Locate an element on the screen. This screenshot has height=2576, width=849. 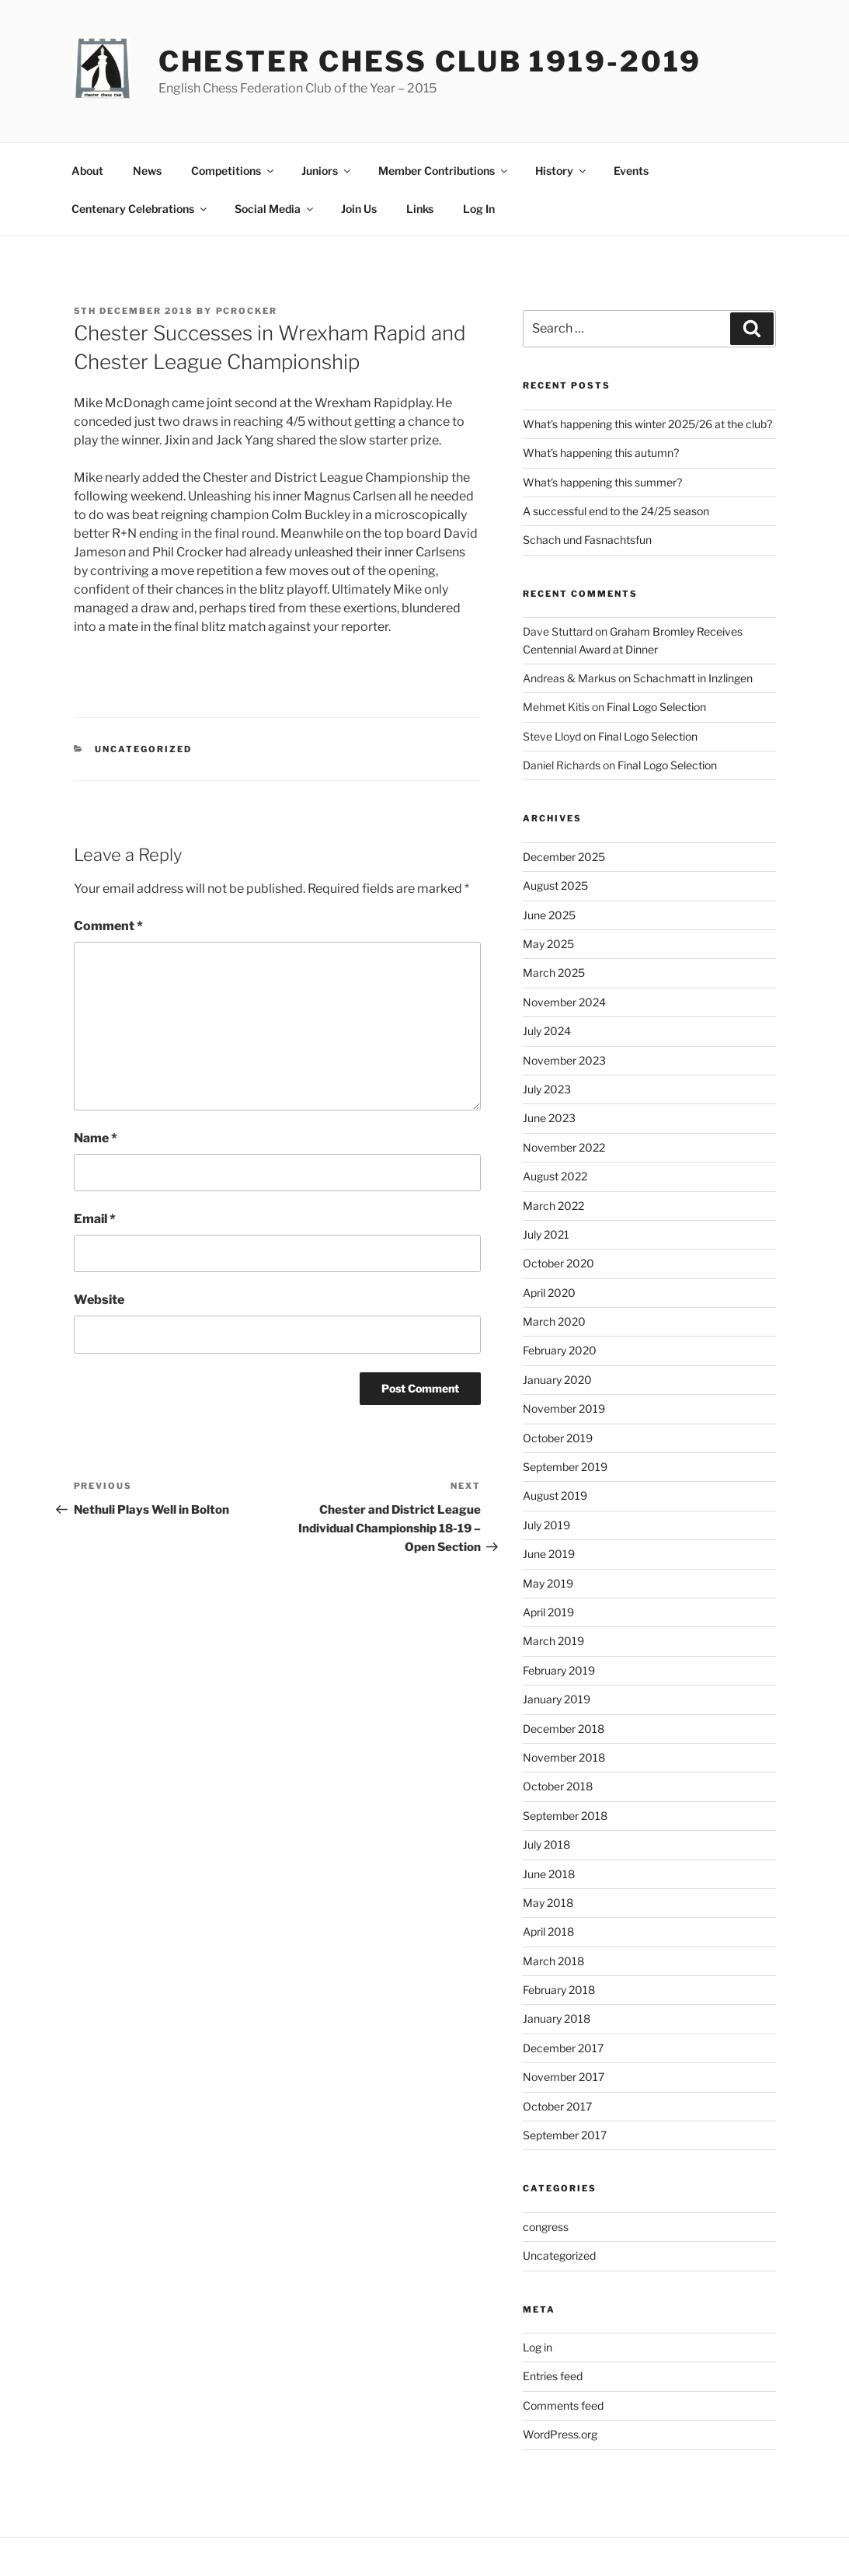
September 2019 is located at coordinates (565, 1466).